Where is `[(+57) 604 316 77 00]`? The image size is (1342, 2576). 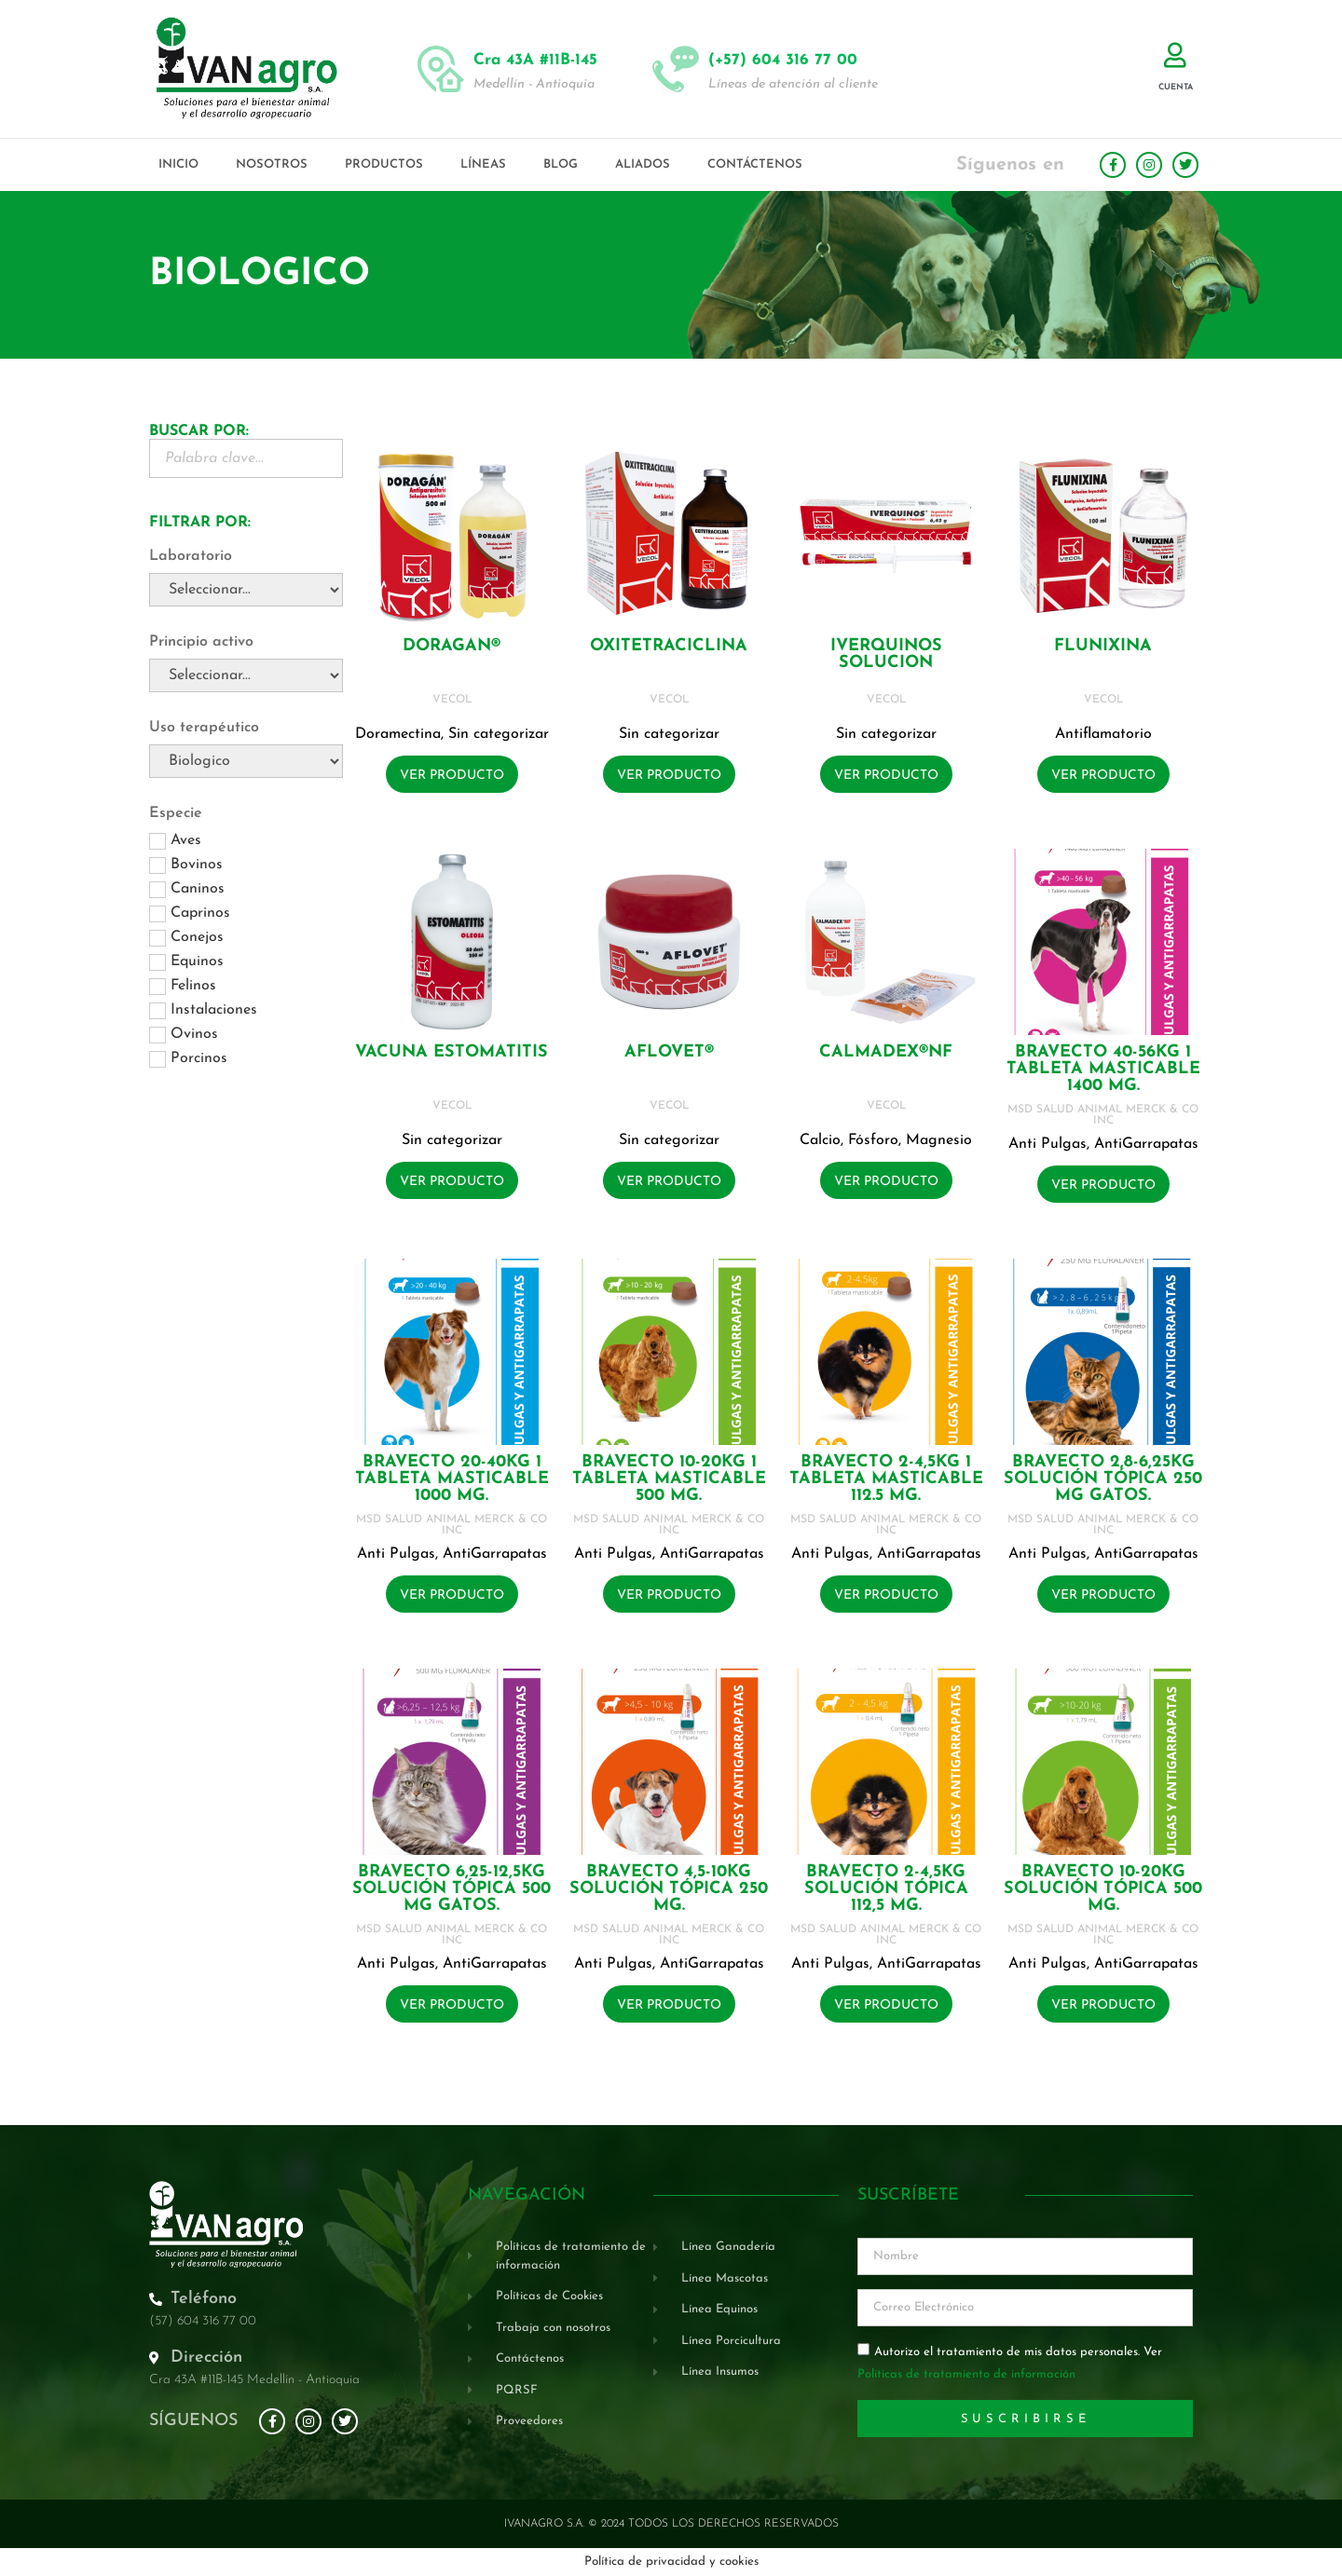
[(+57) 604 316 77 00] is located at coordinates (675, 69).